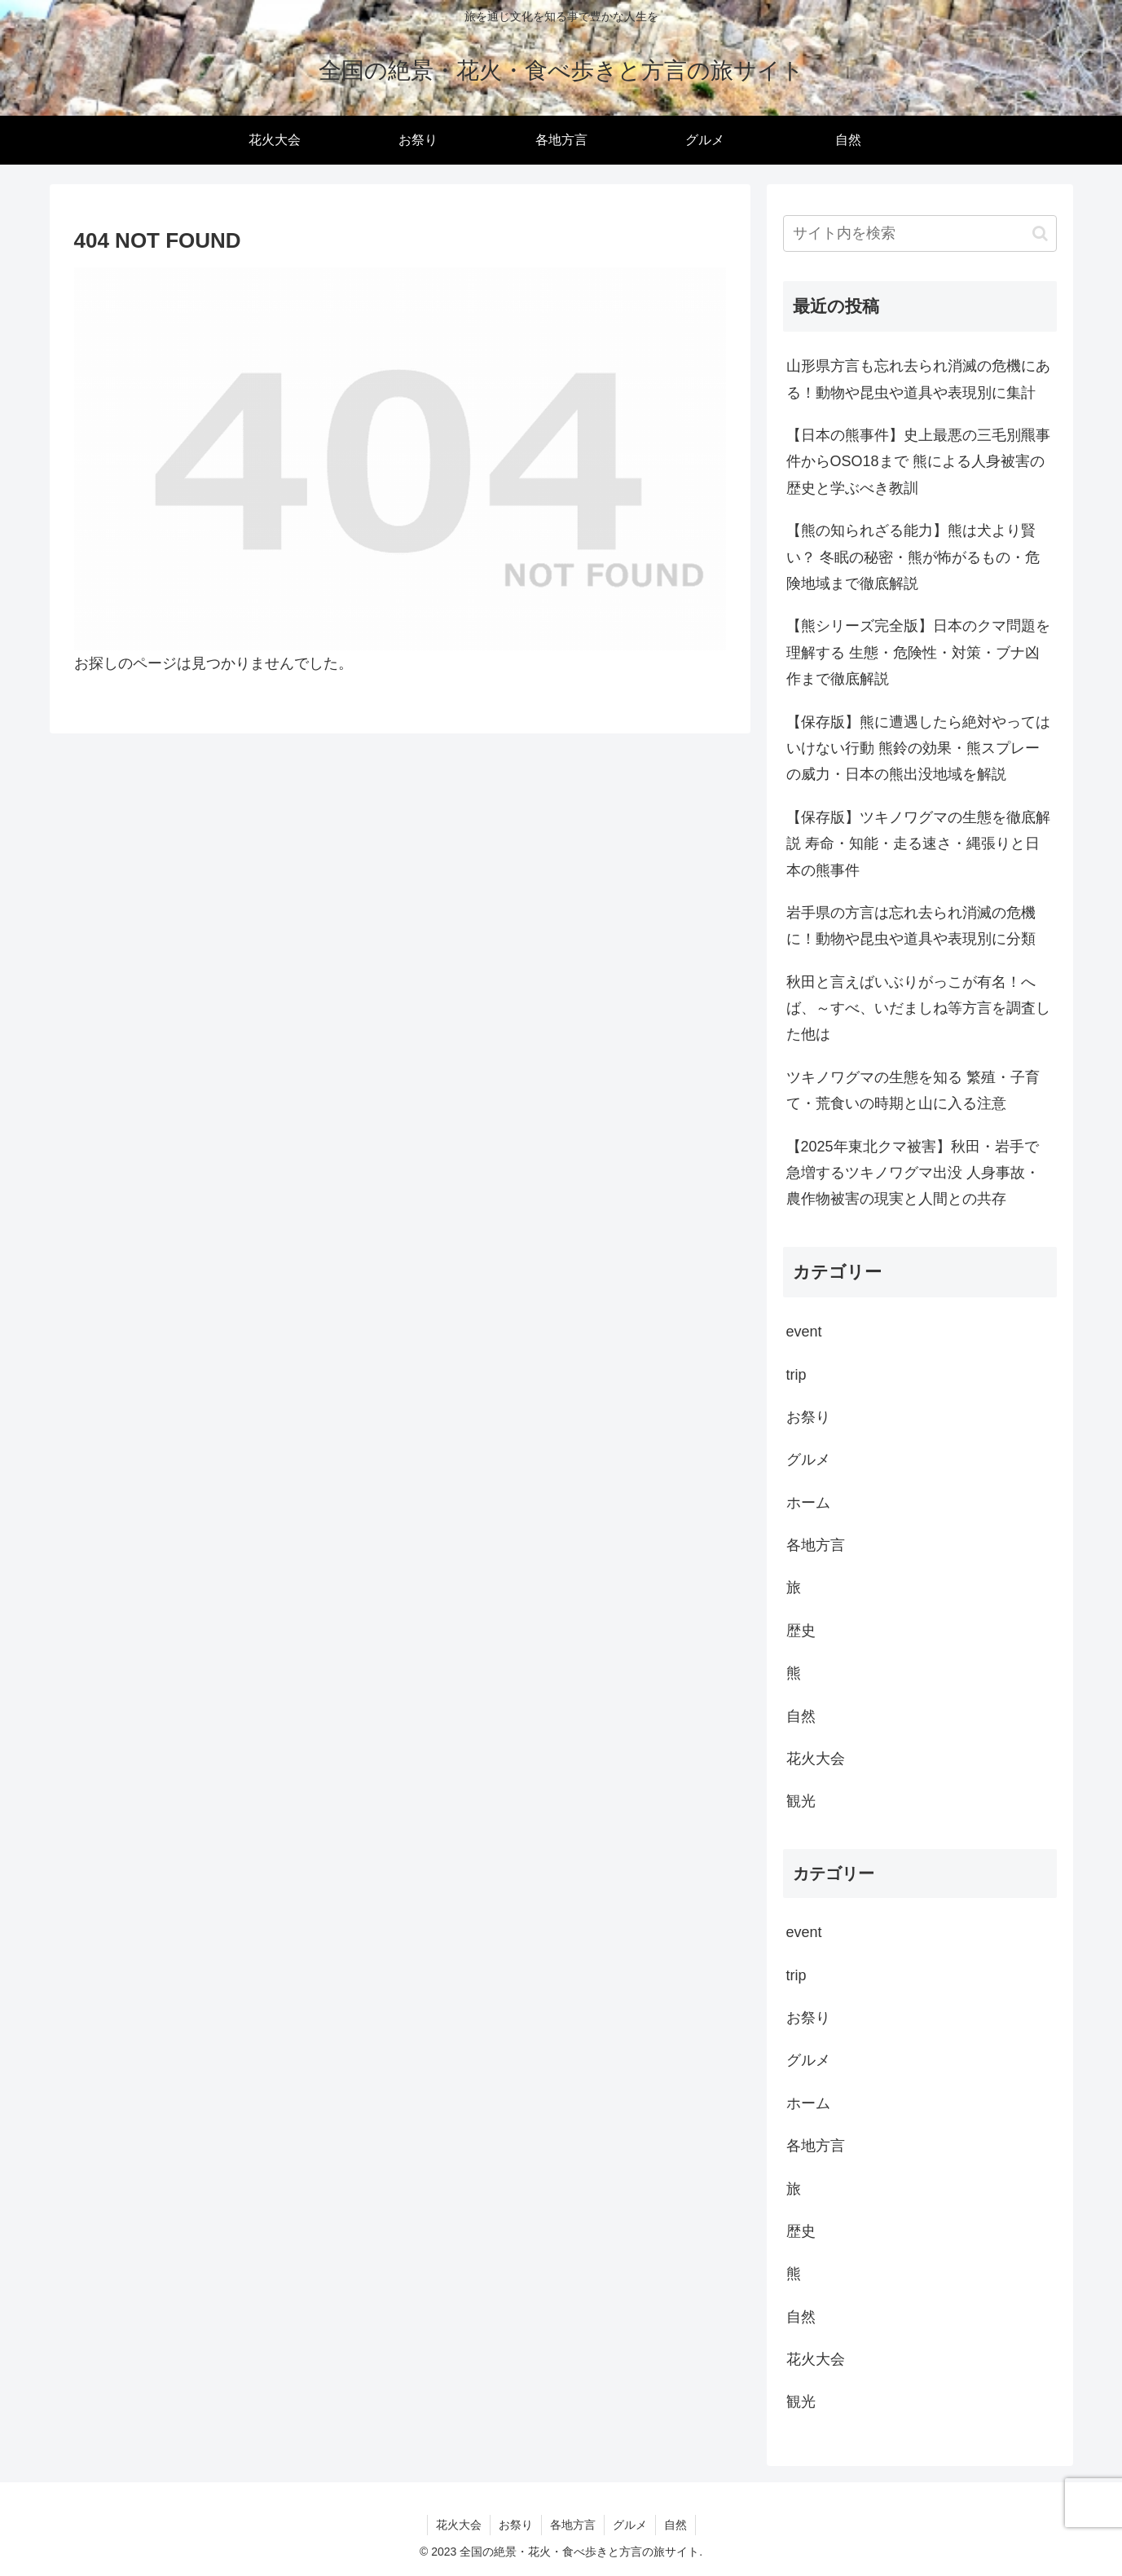 The image size is (1122, 2576). I want to click on 各地方言, so click(573, 2524).